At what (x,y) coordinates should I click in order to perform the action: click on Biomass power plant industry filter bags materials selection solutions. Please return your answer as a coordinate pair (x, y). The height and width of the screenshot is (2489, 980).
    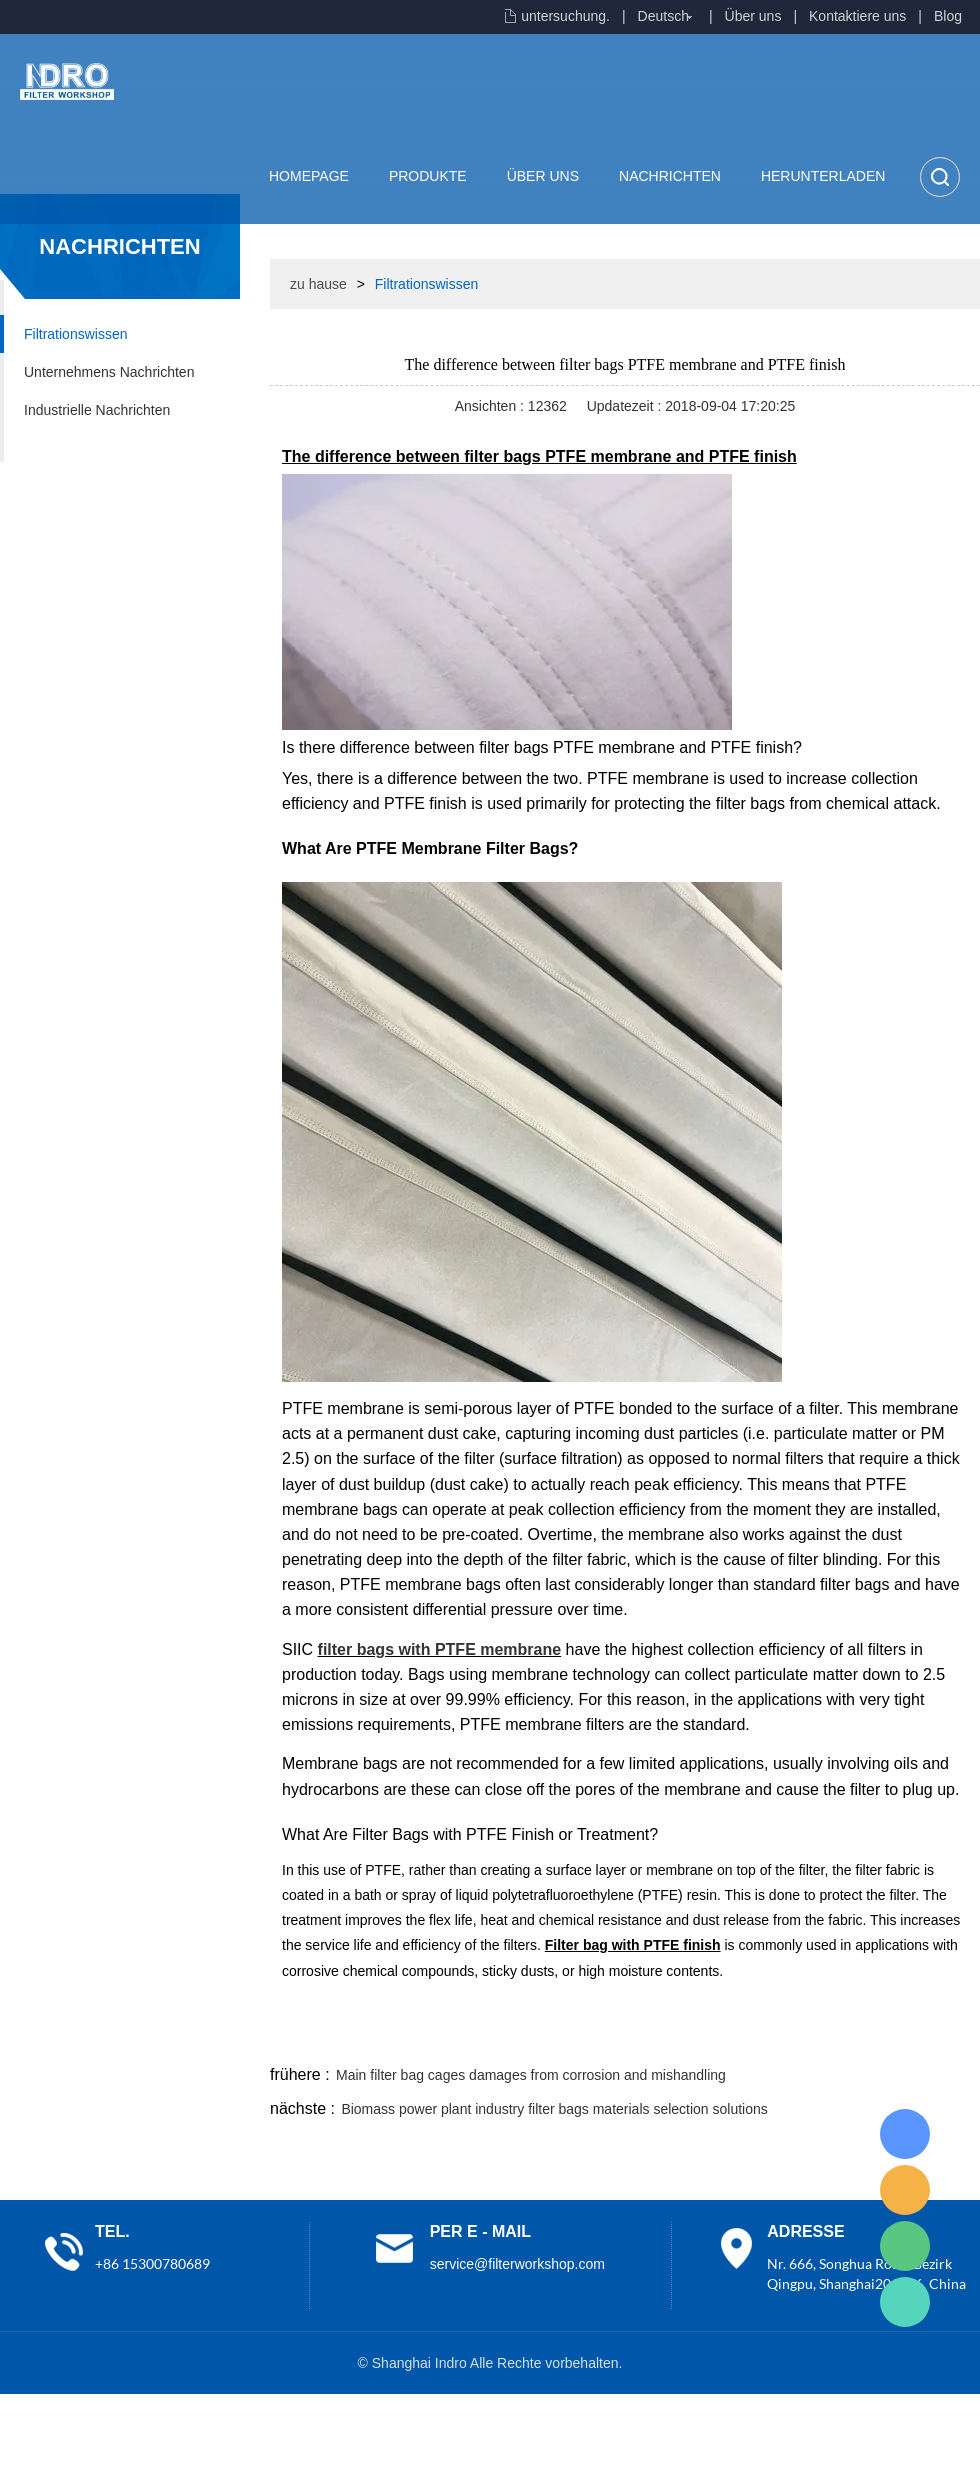
    Looking at the image, I should click on (554, 2109).